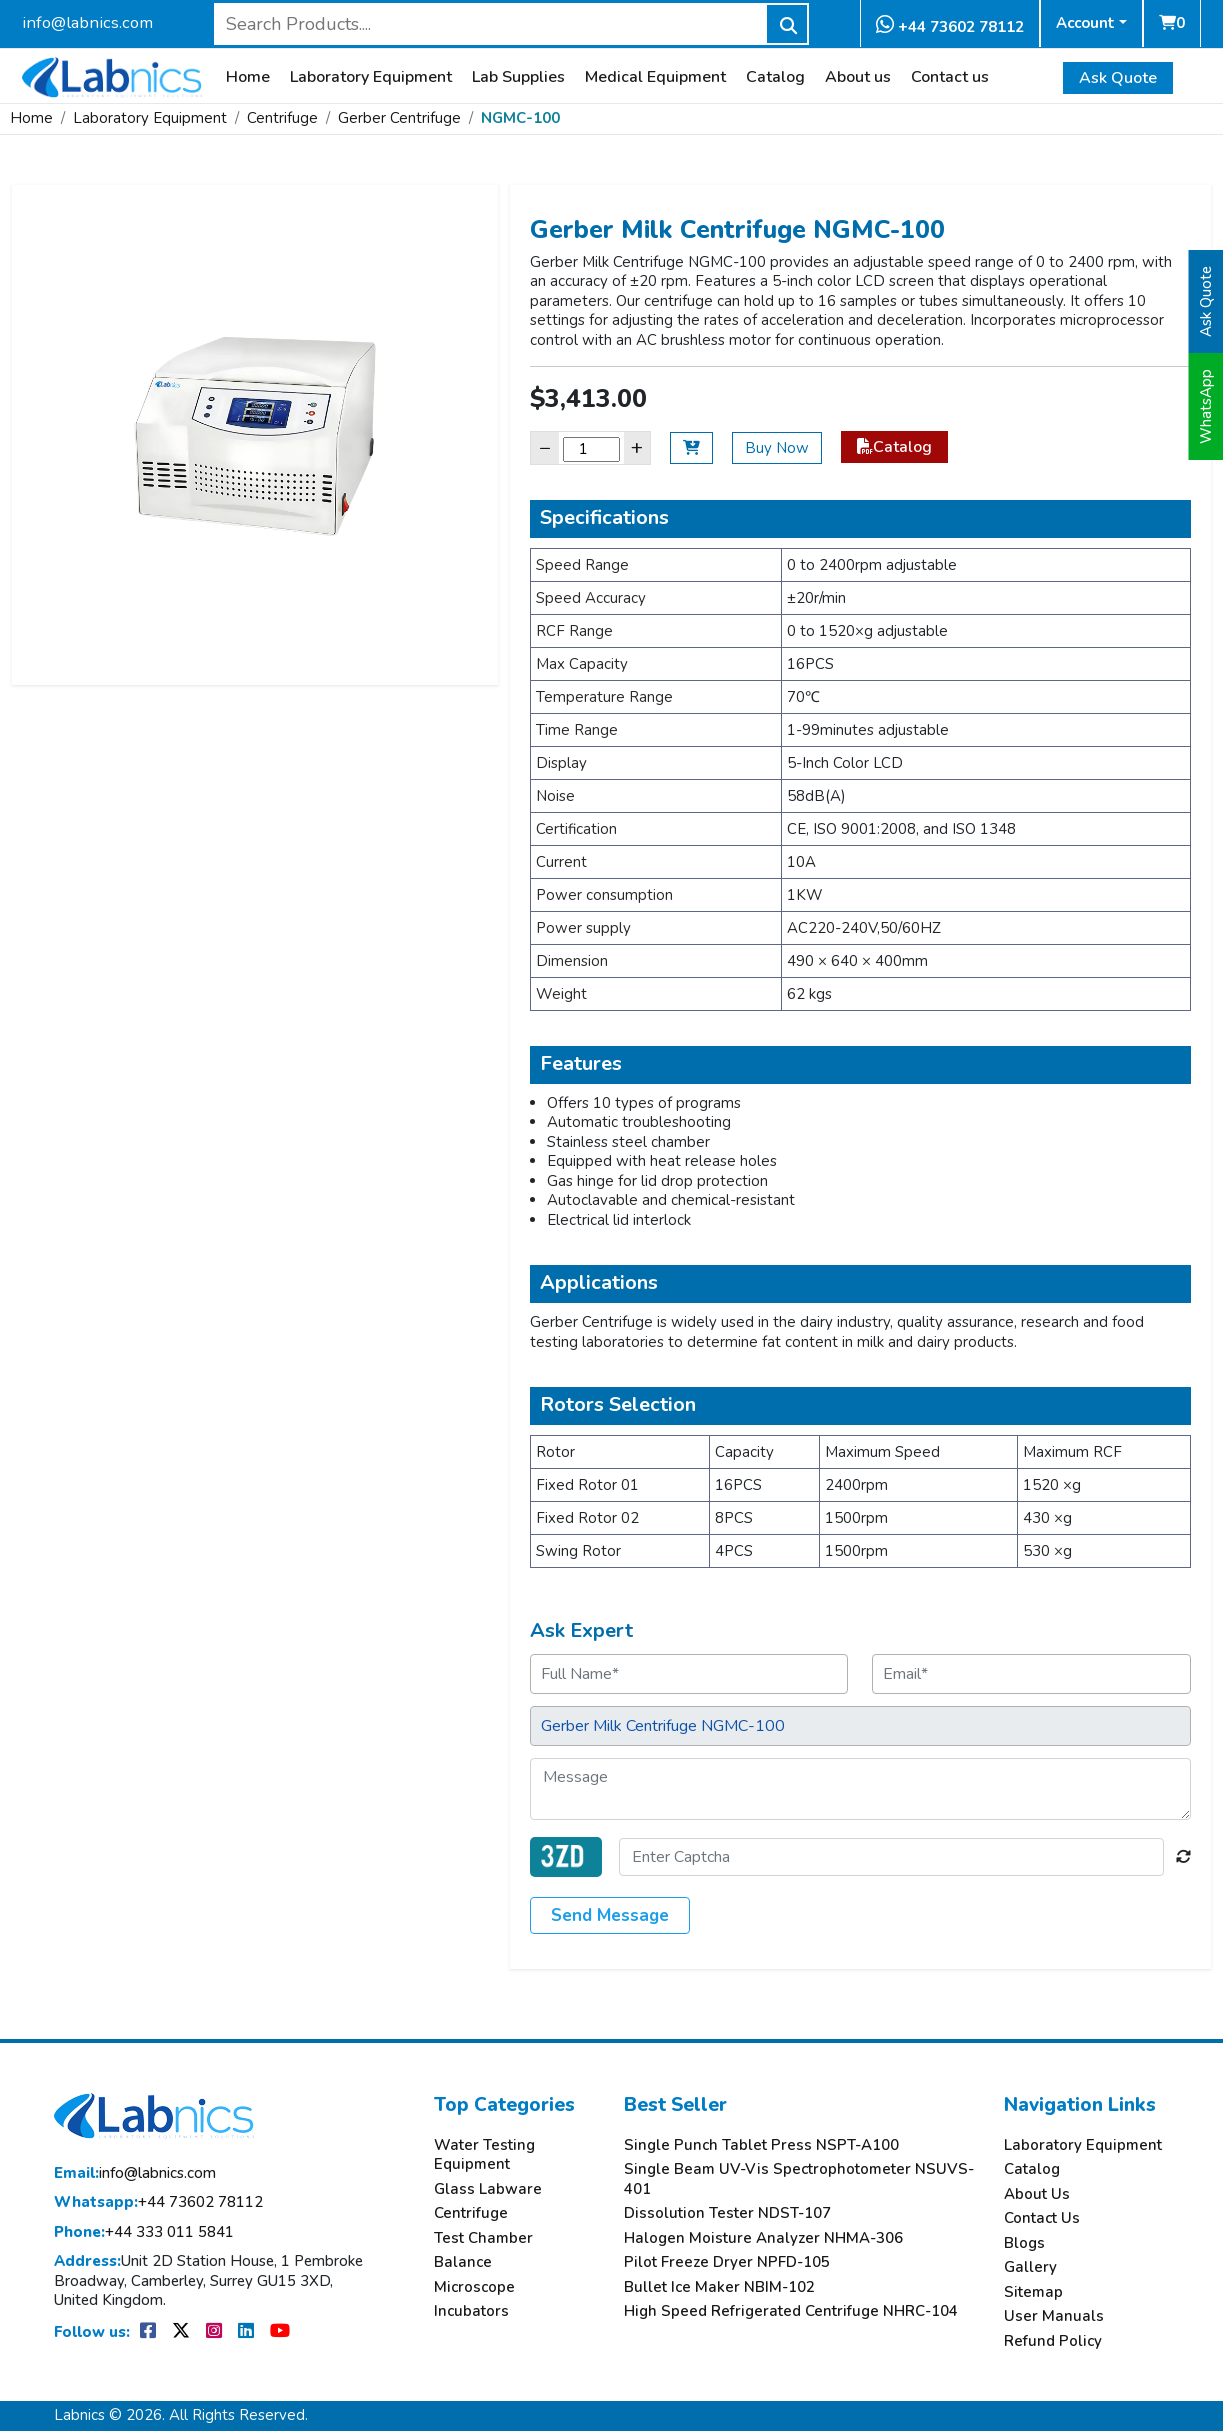  What do you see at coordinates (763, 2238) in the screenshot?
I see `Halogen Moisture Analyzer NHMA-306` at bounding box center [763, 2238].